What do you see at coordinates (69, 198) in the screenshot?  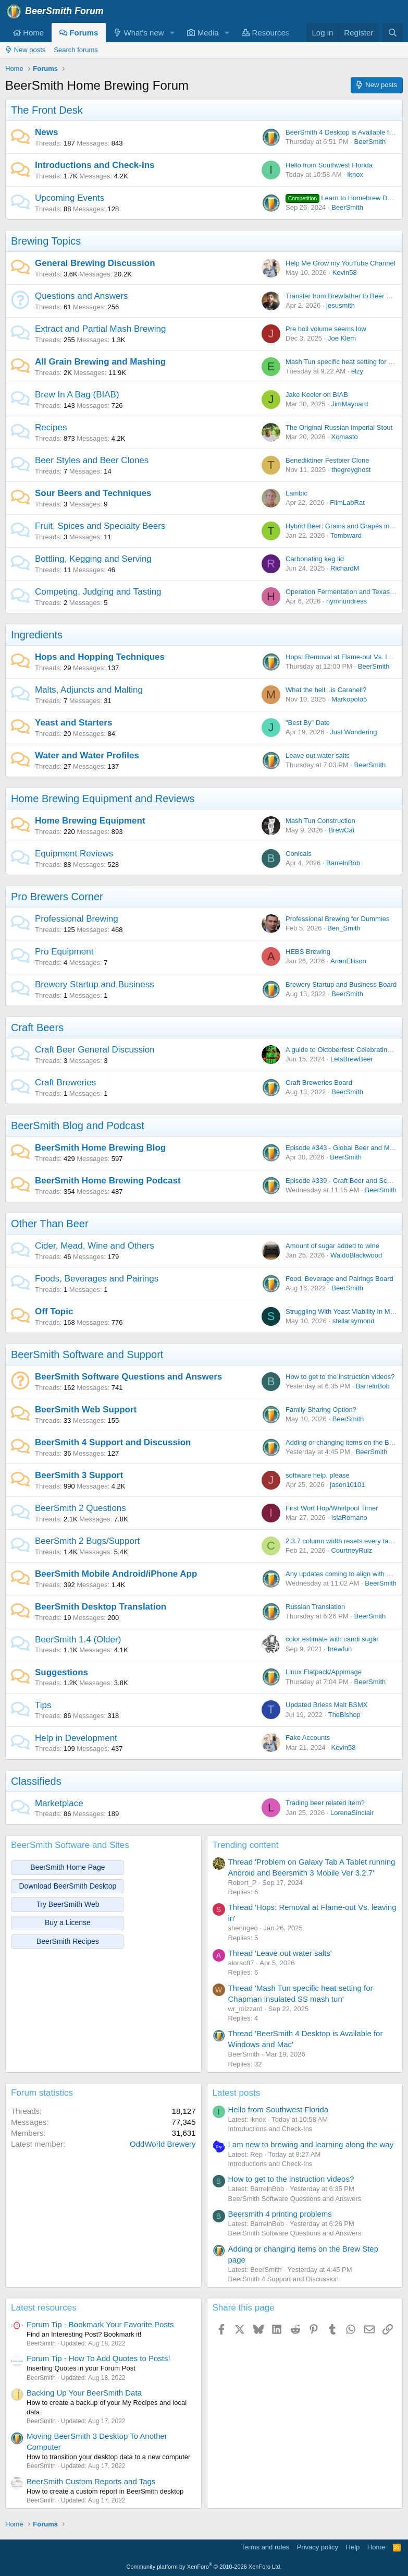 I see `Upcoming Events` at bounding box center [69, 198].